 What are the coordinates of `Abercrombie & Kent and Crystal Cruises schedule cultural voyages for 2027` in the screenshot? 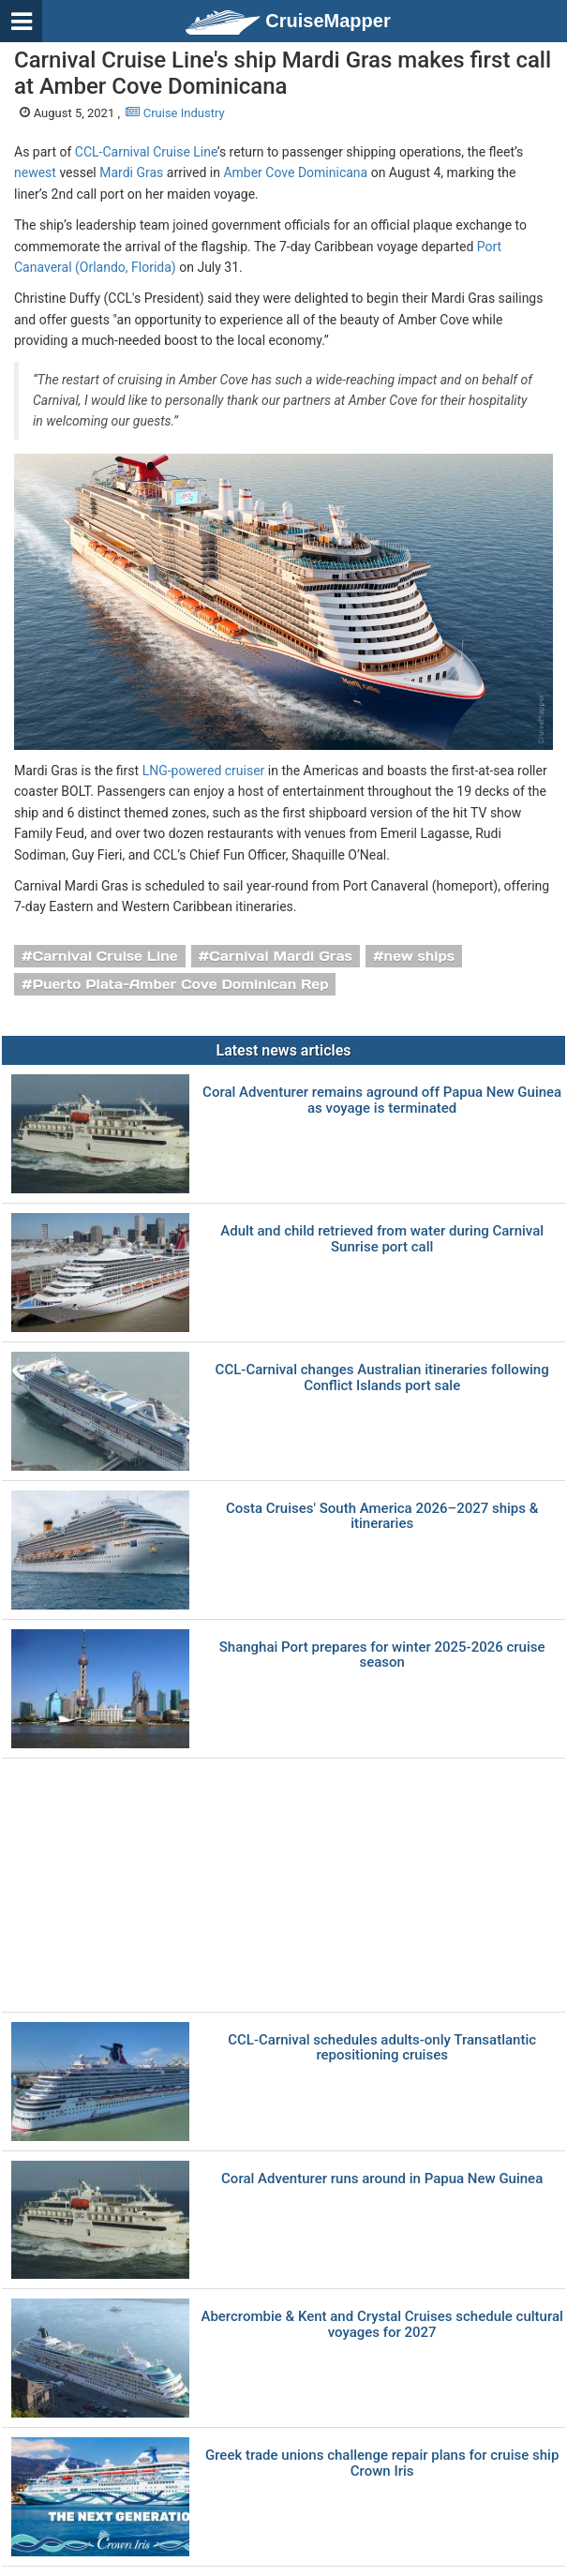 It's located at (381, 2324).